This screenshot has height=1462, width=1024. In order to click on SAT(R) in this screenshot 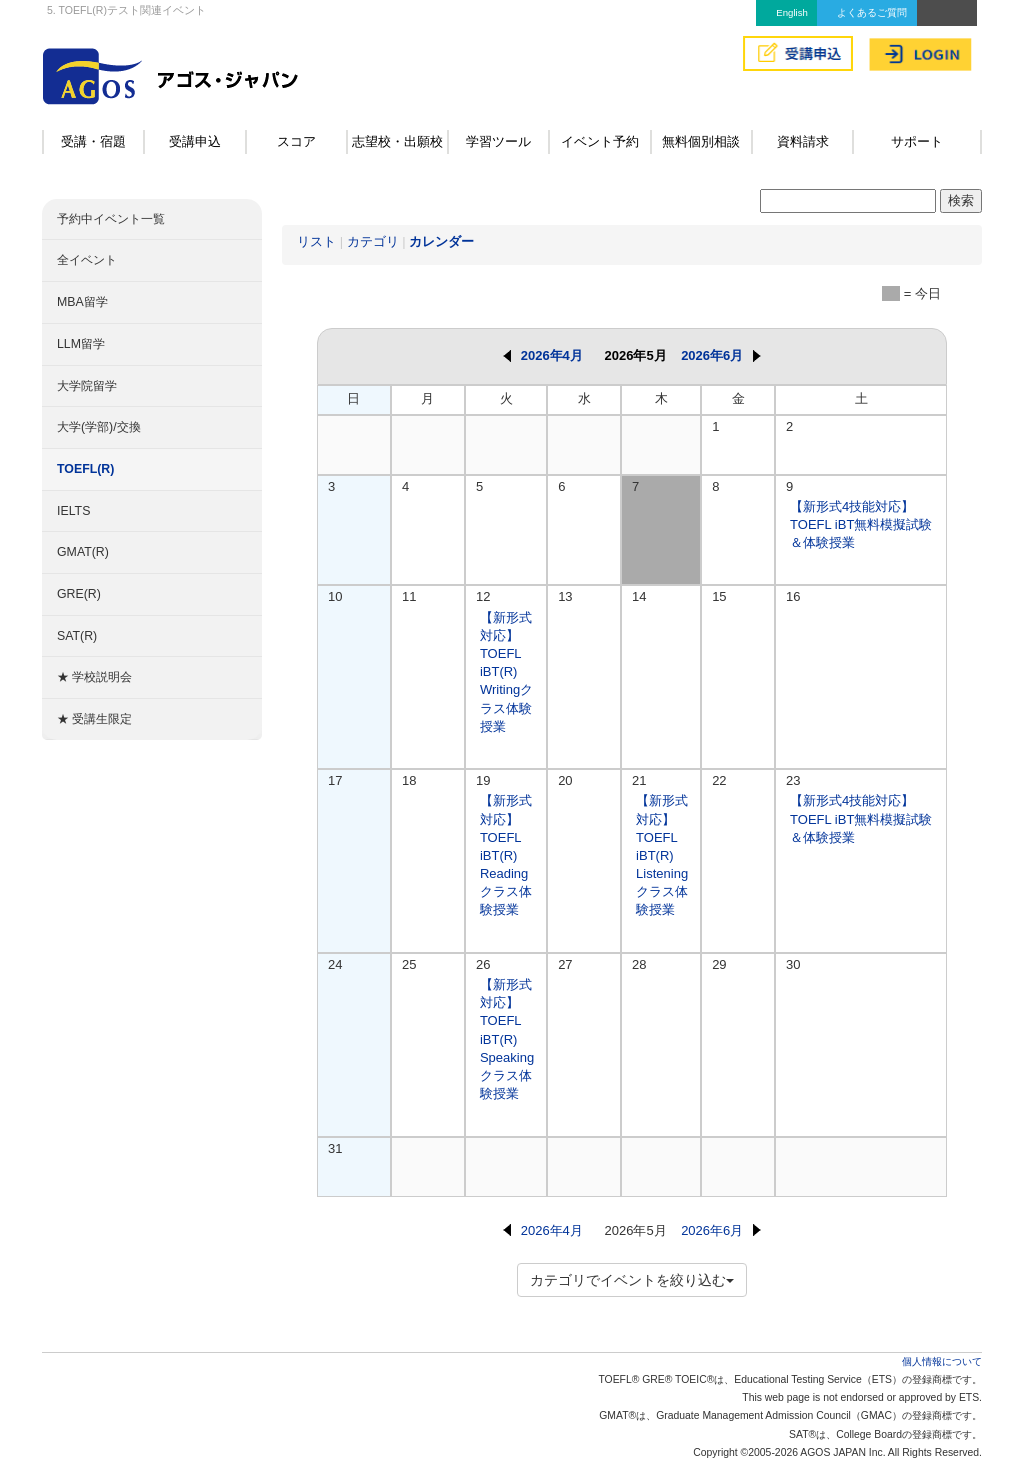, I will do `click(77, 636)`.